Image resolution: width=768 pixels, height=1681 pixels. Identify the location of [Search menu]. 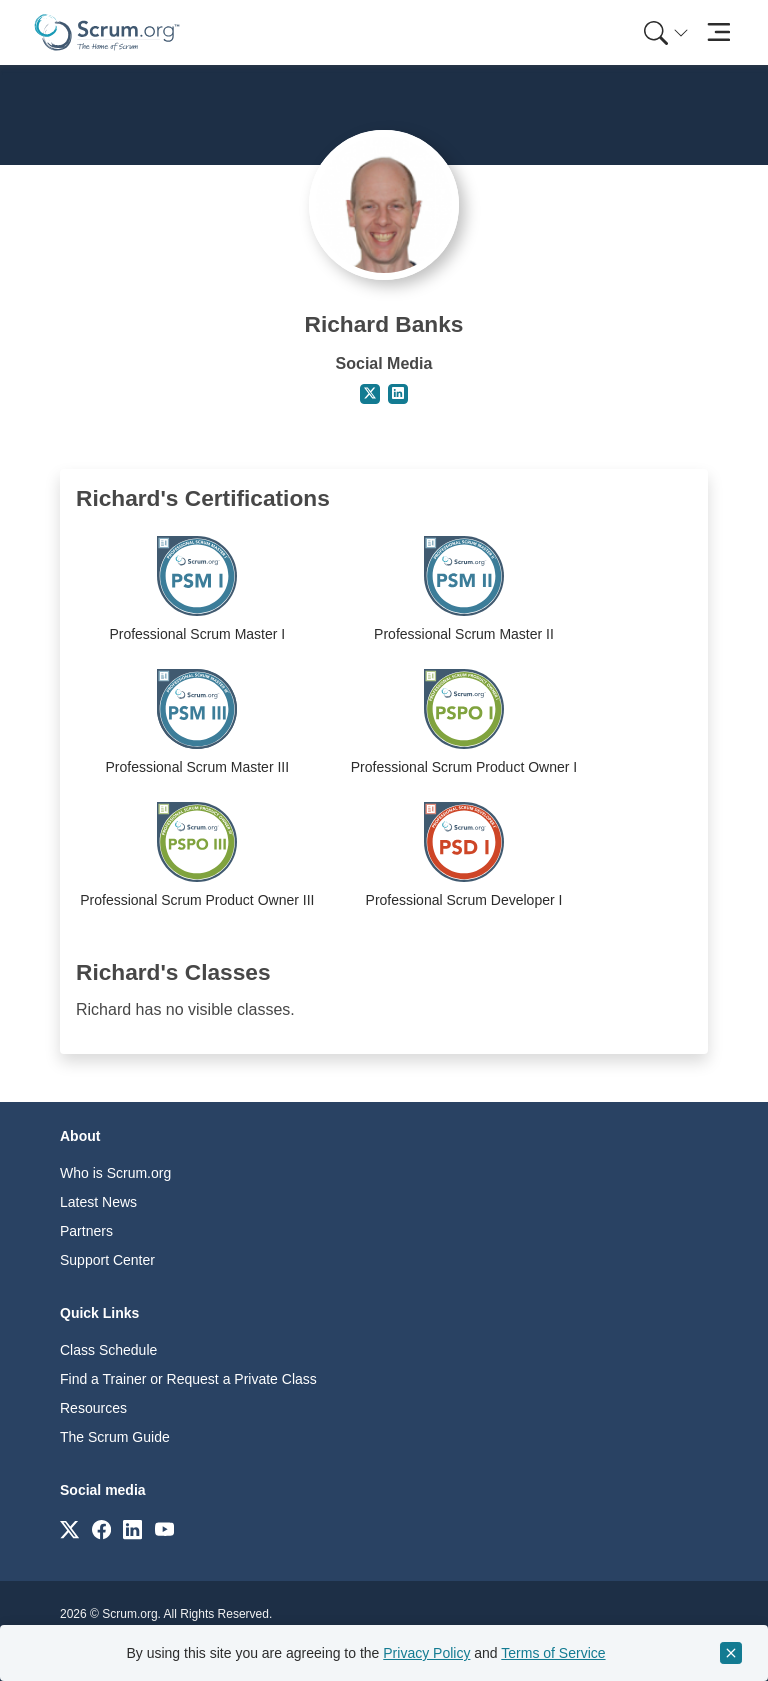
(666, 32).